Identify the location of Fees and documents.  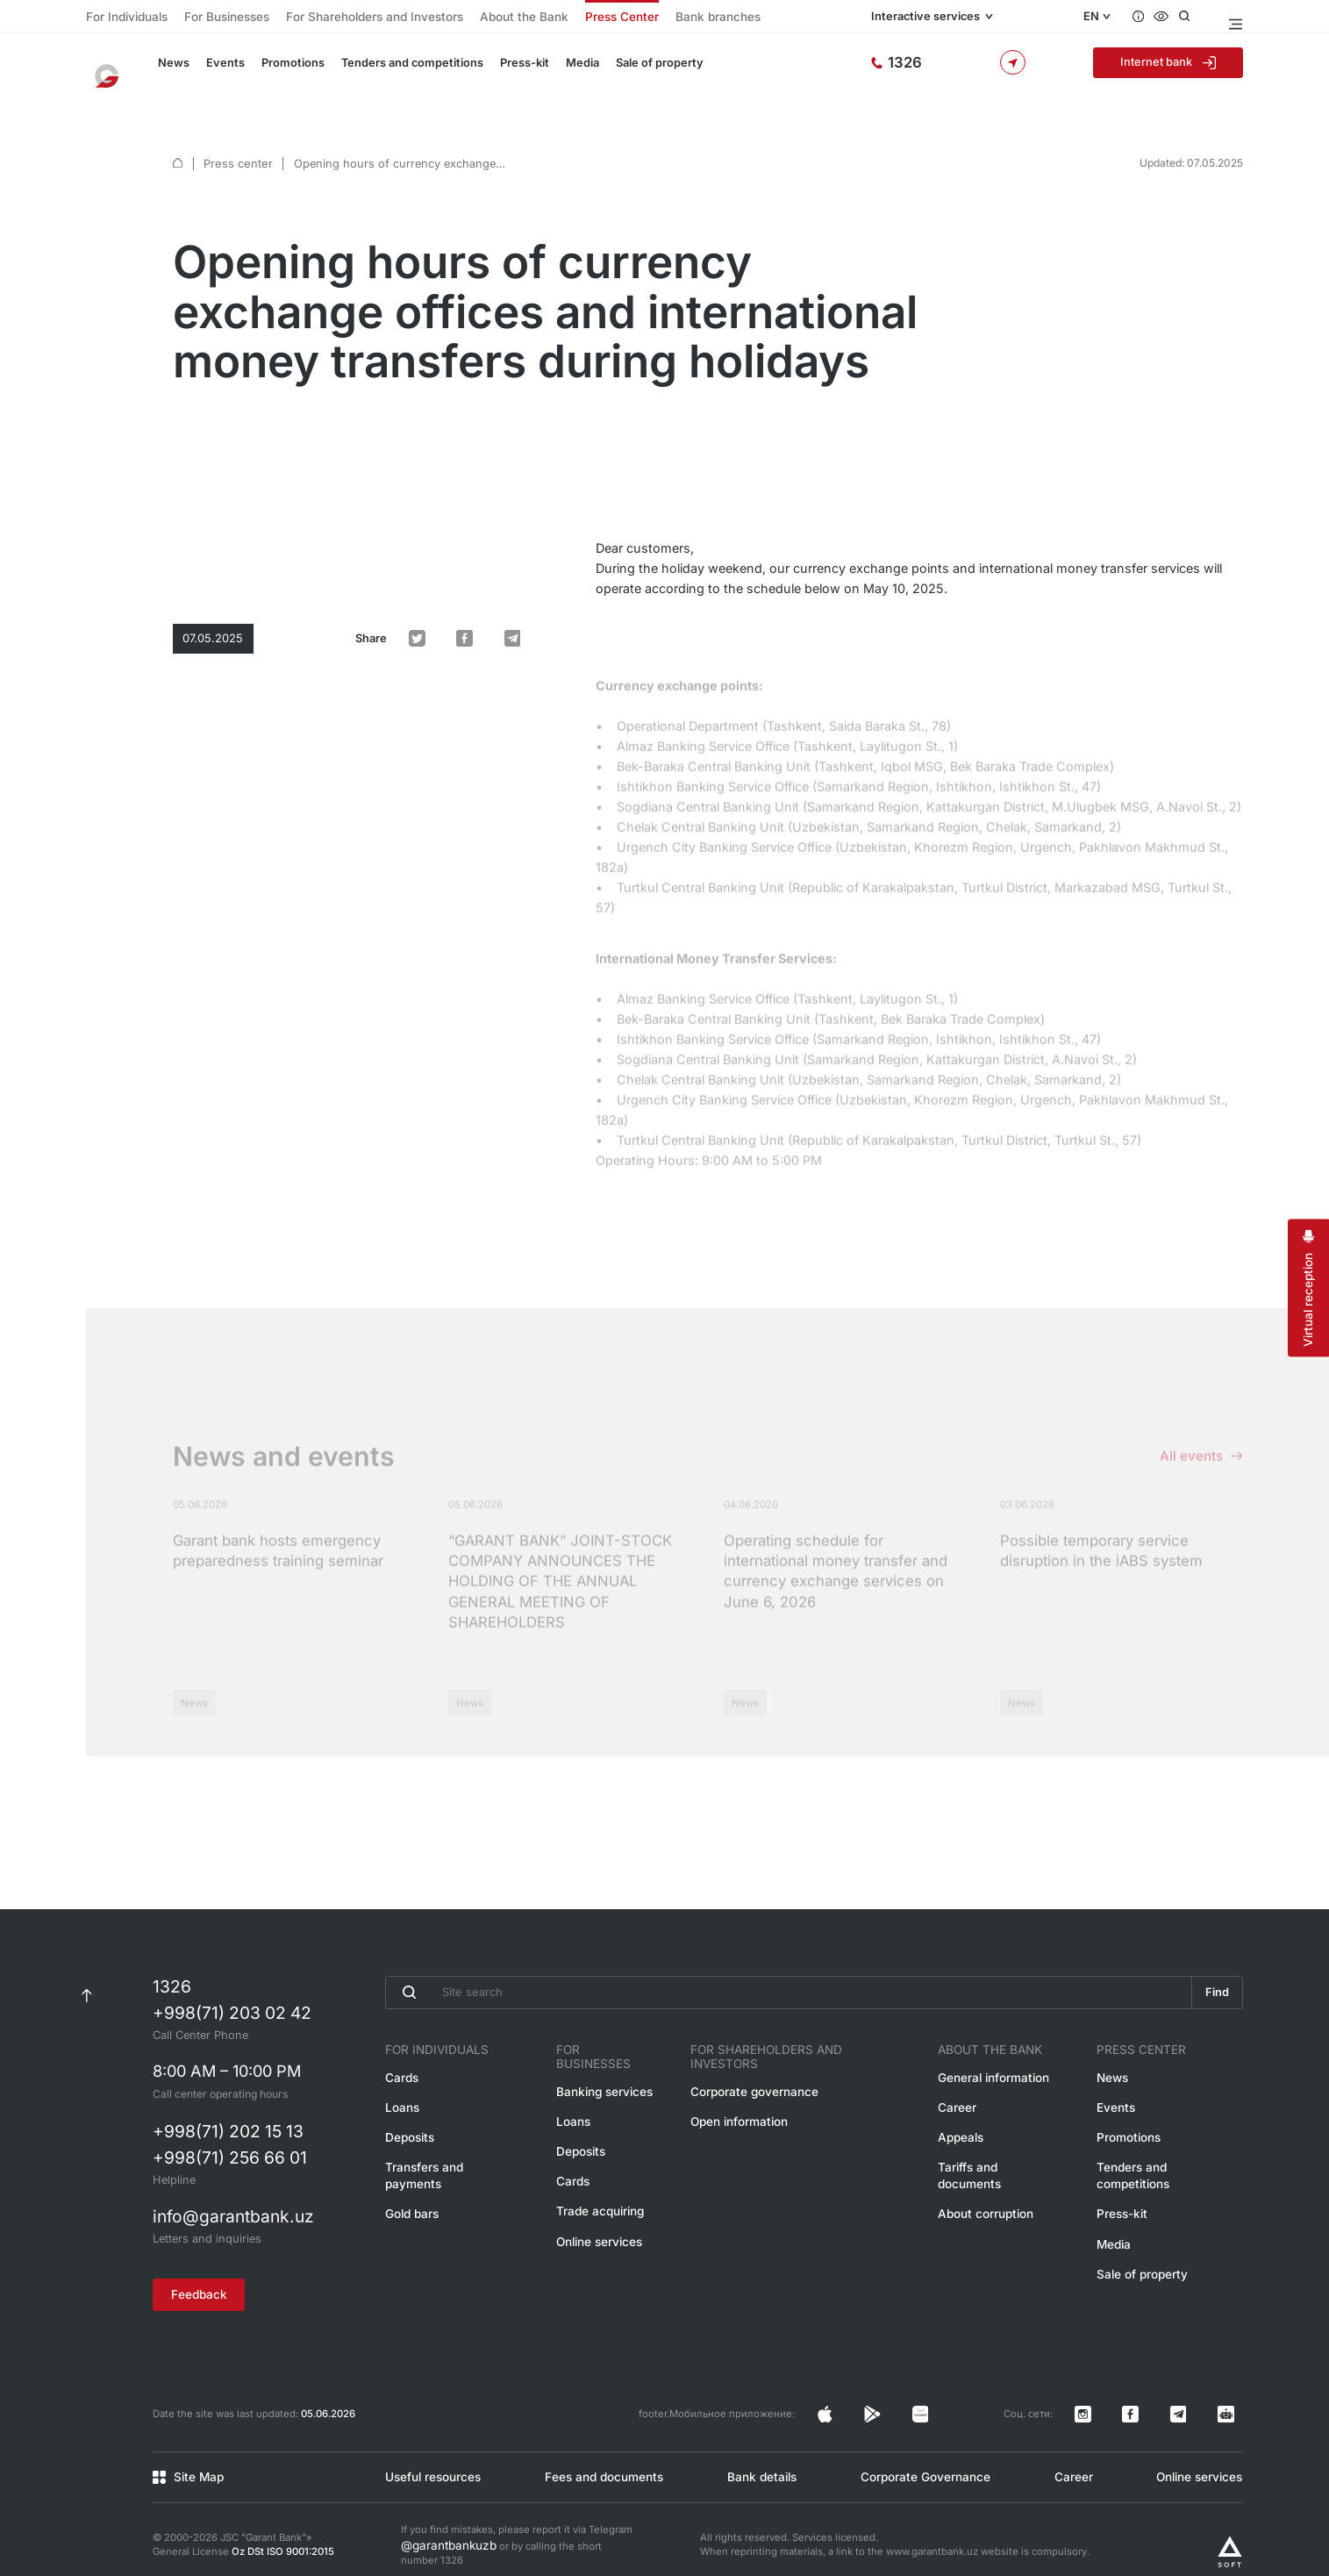
(600, 2455).